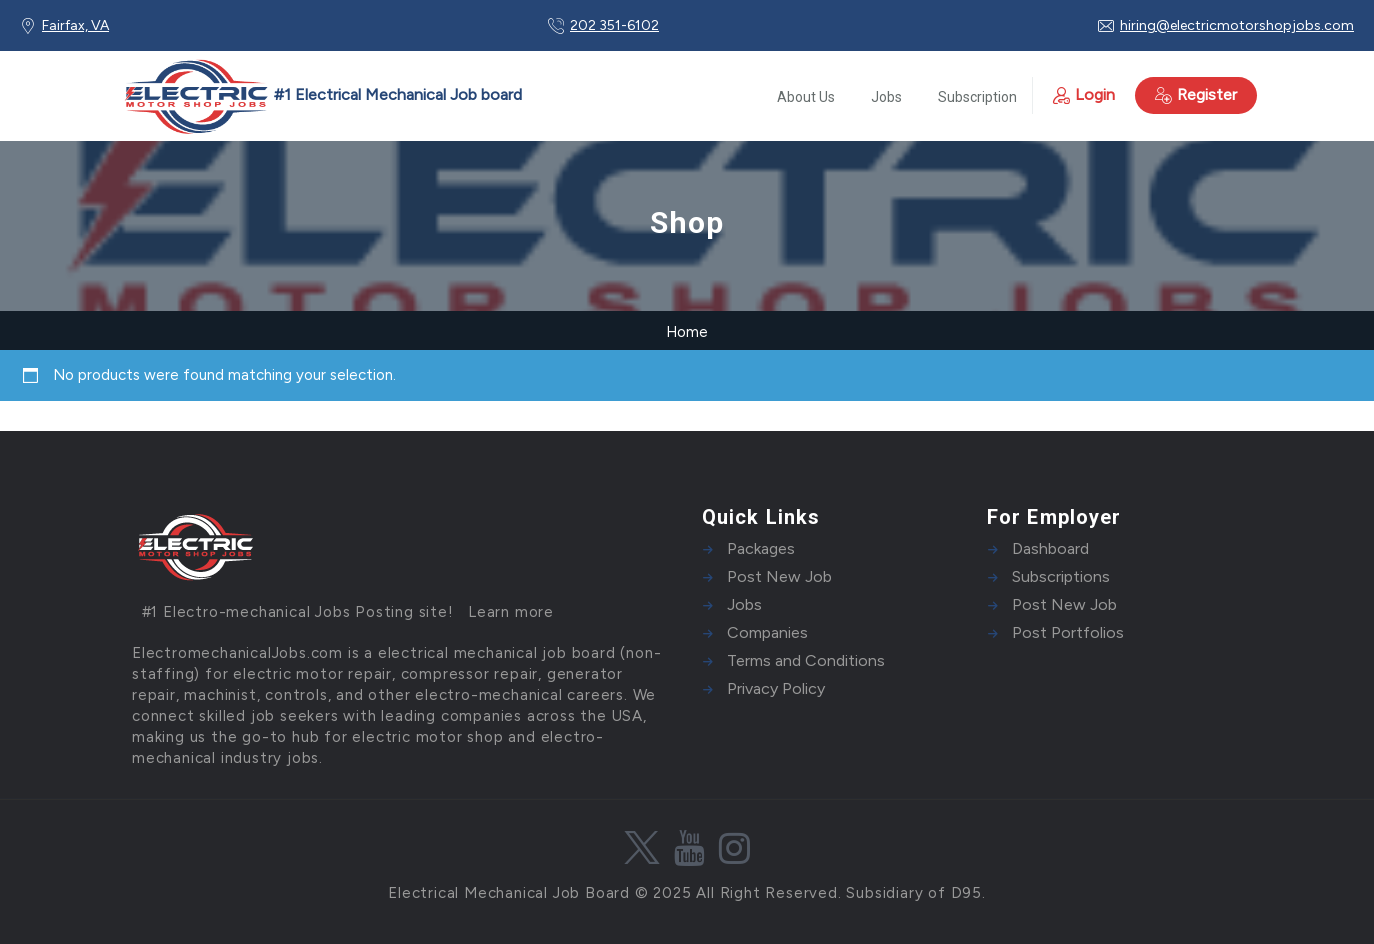 Image resolution: width=1374 pixels, height=944 pixels. I want to click on Fairfax, VA, so click(75, 25).